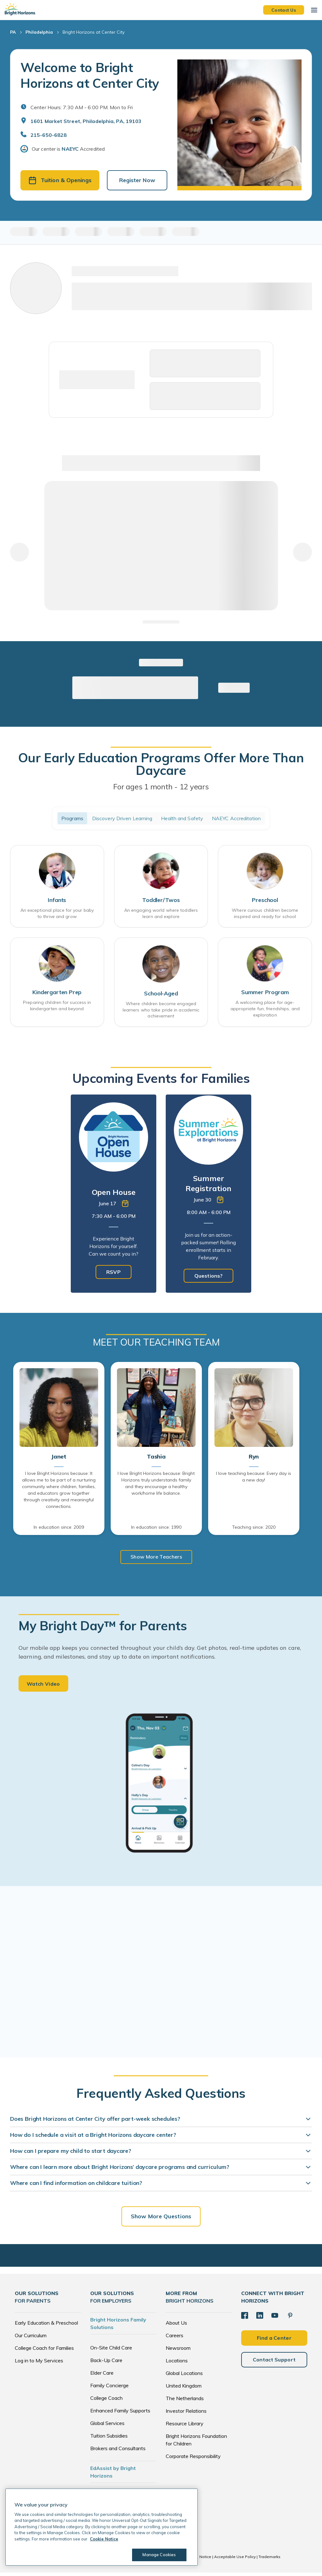  Describe the element at coordinates (161, 902) in the screenshot. I see `Toddler/Twos` at that location.